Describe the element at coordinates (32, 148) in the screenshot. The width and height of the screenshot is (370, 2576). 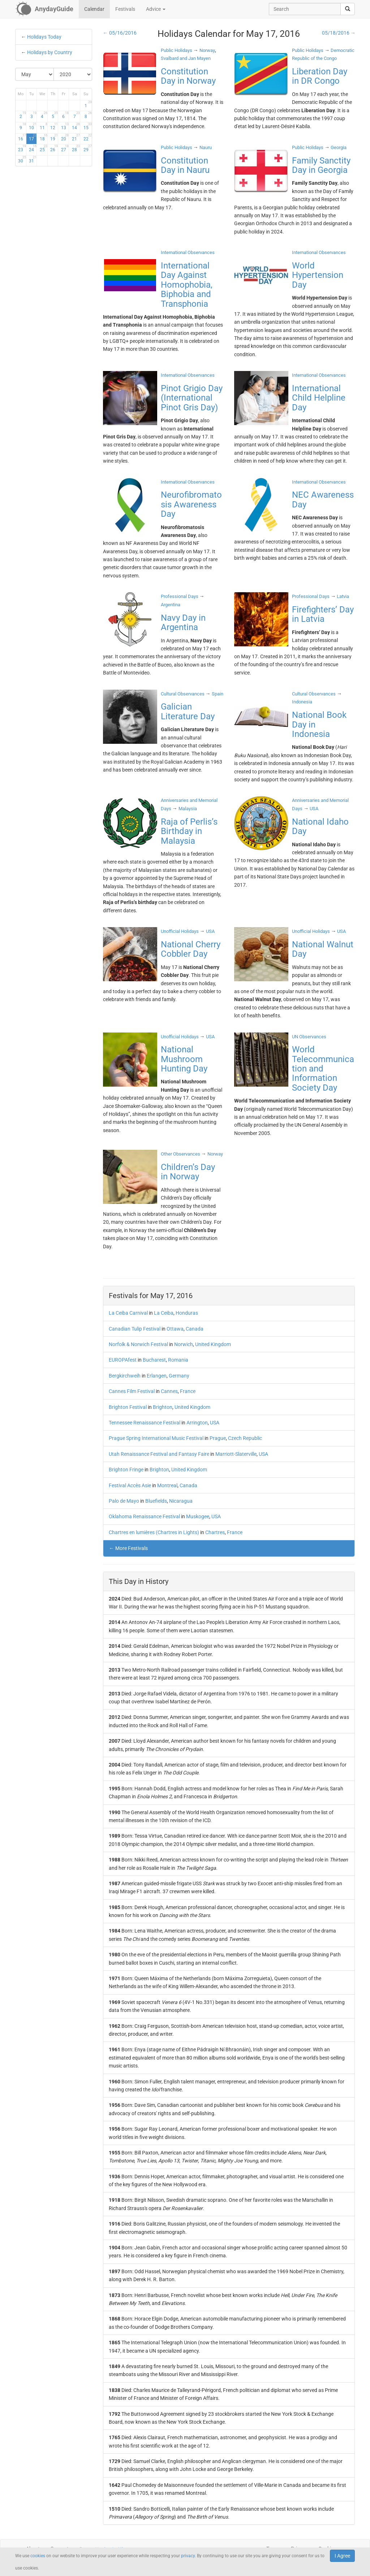
I see `24` at that location.